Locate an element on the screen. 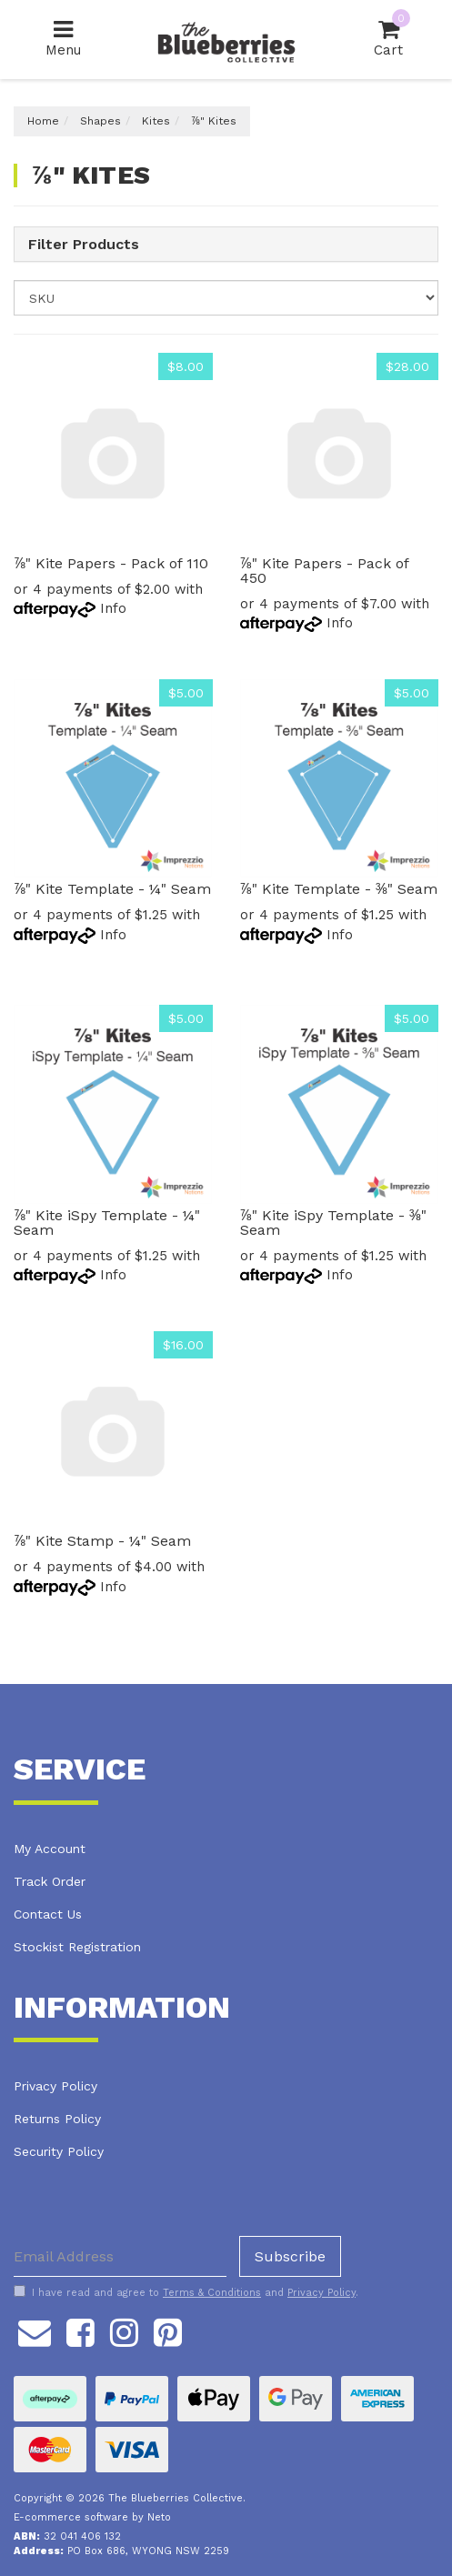 The image size is (452, 2576). My Account is located at coordinates (49, 1848).